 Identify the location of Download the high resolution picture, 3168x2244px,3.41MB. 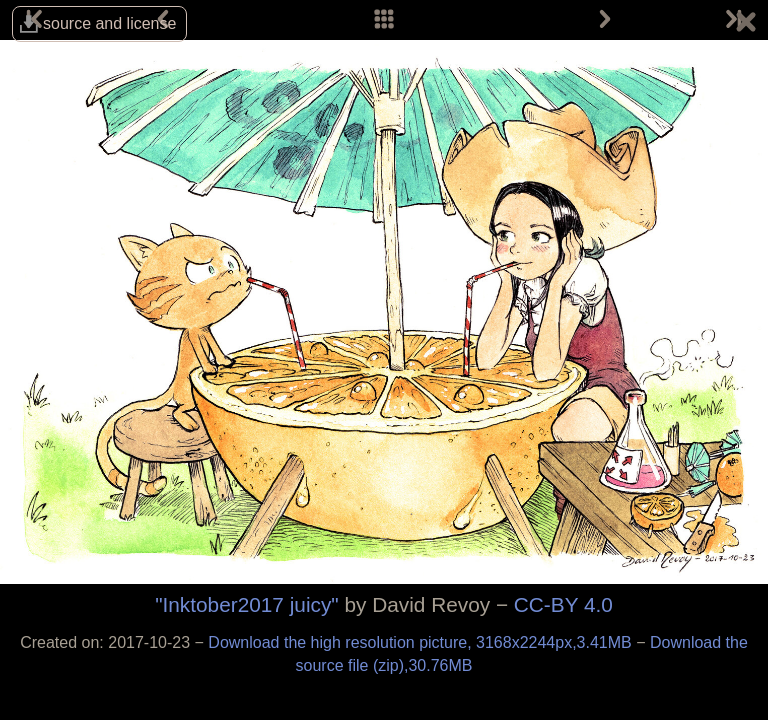
(422, 642).